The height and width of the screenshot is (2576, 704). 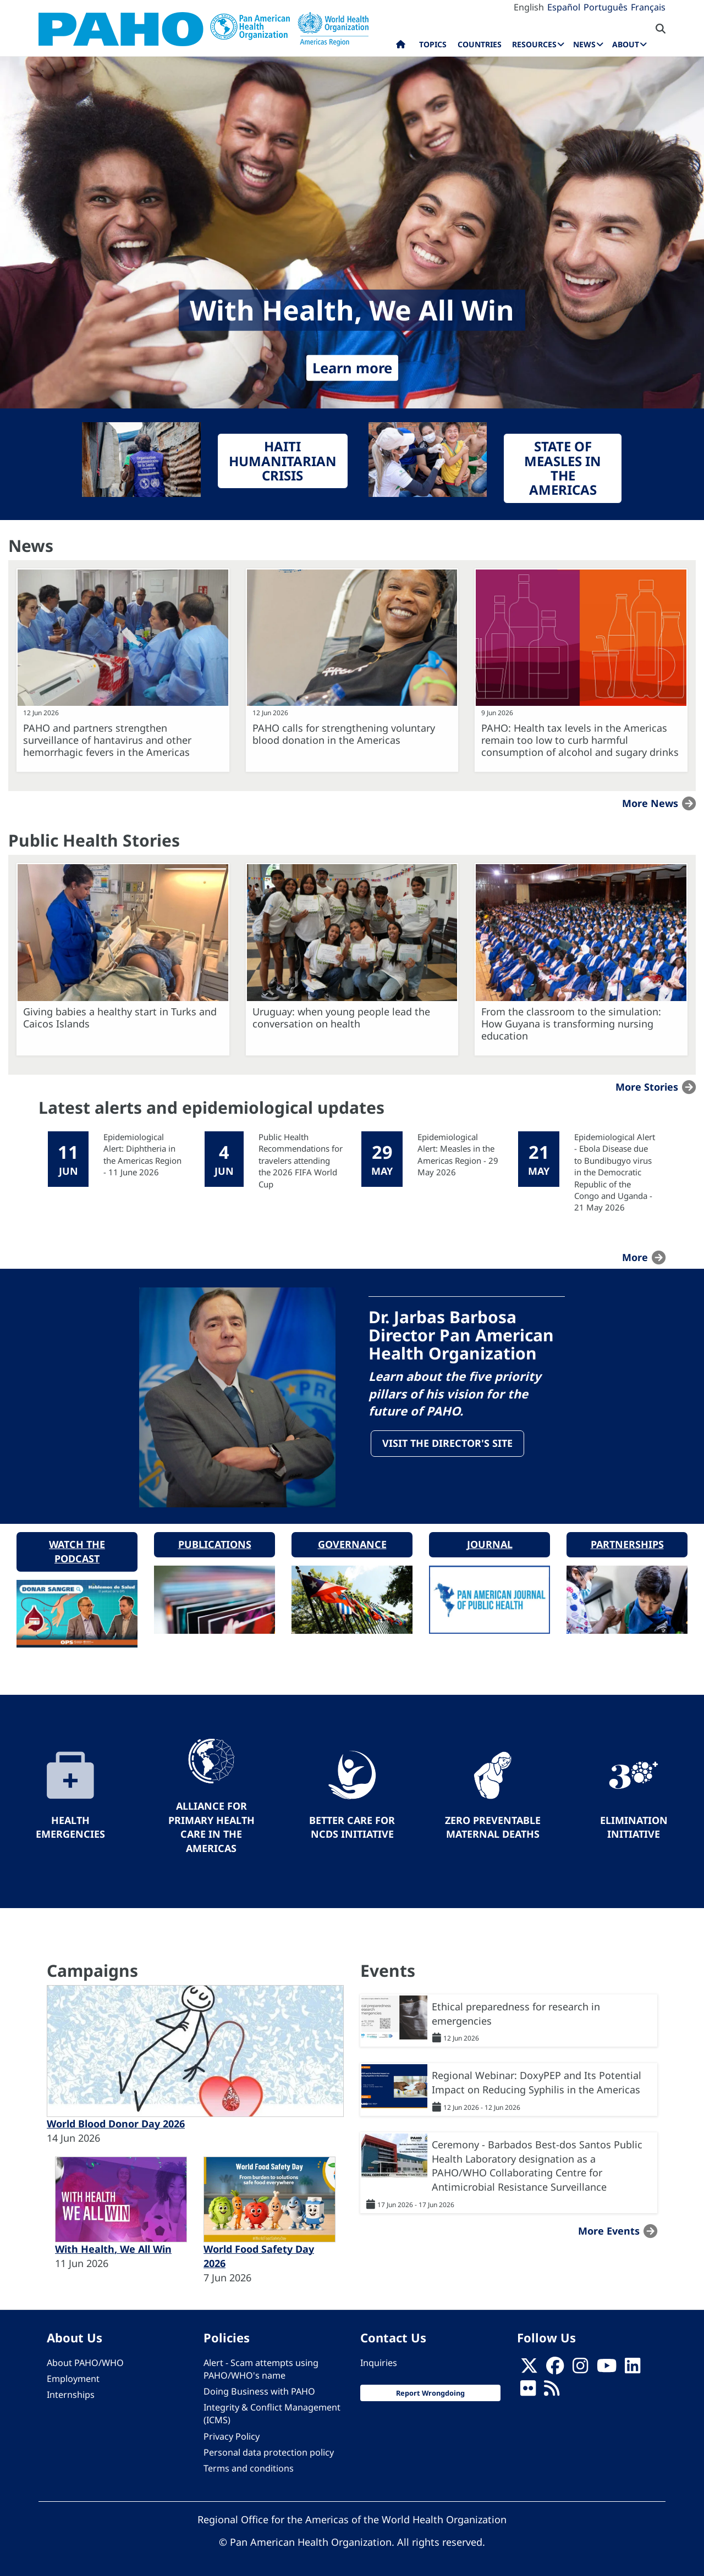 What do you see at coordinates (529, 2367) in the screenshot?
I see `[X]` at bounding box center [529, 2367].